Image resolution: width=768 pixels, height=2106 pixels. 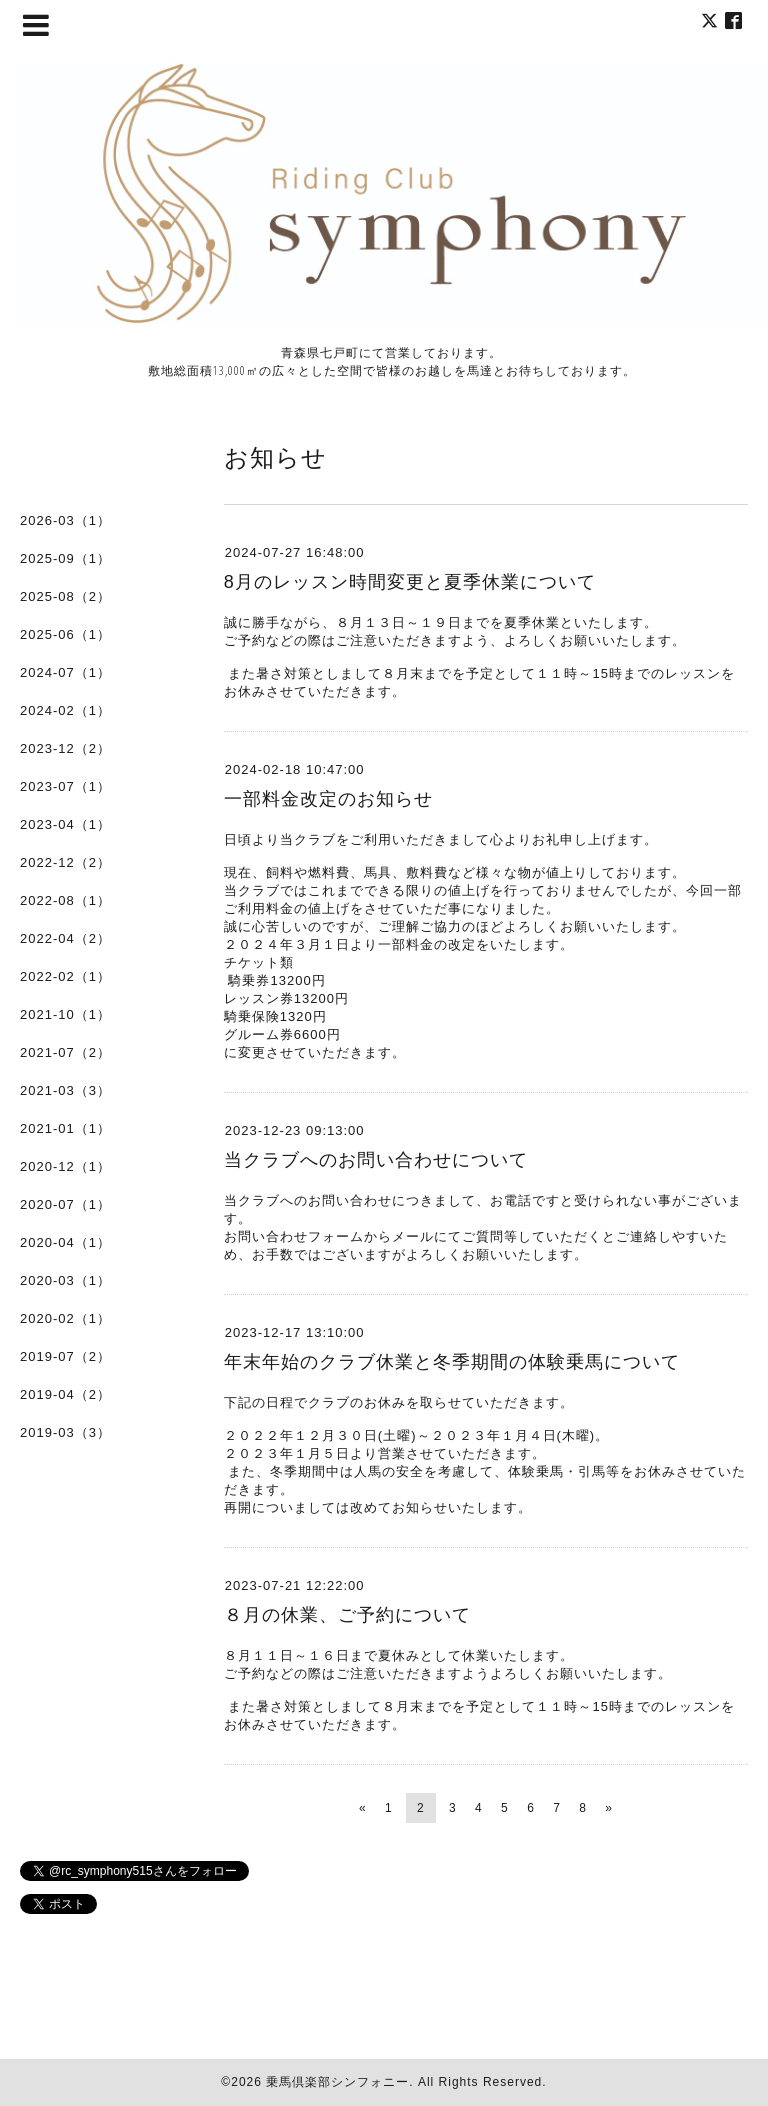 I want to click on 2024-02（1）, so click(x=65, y=710).